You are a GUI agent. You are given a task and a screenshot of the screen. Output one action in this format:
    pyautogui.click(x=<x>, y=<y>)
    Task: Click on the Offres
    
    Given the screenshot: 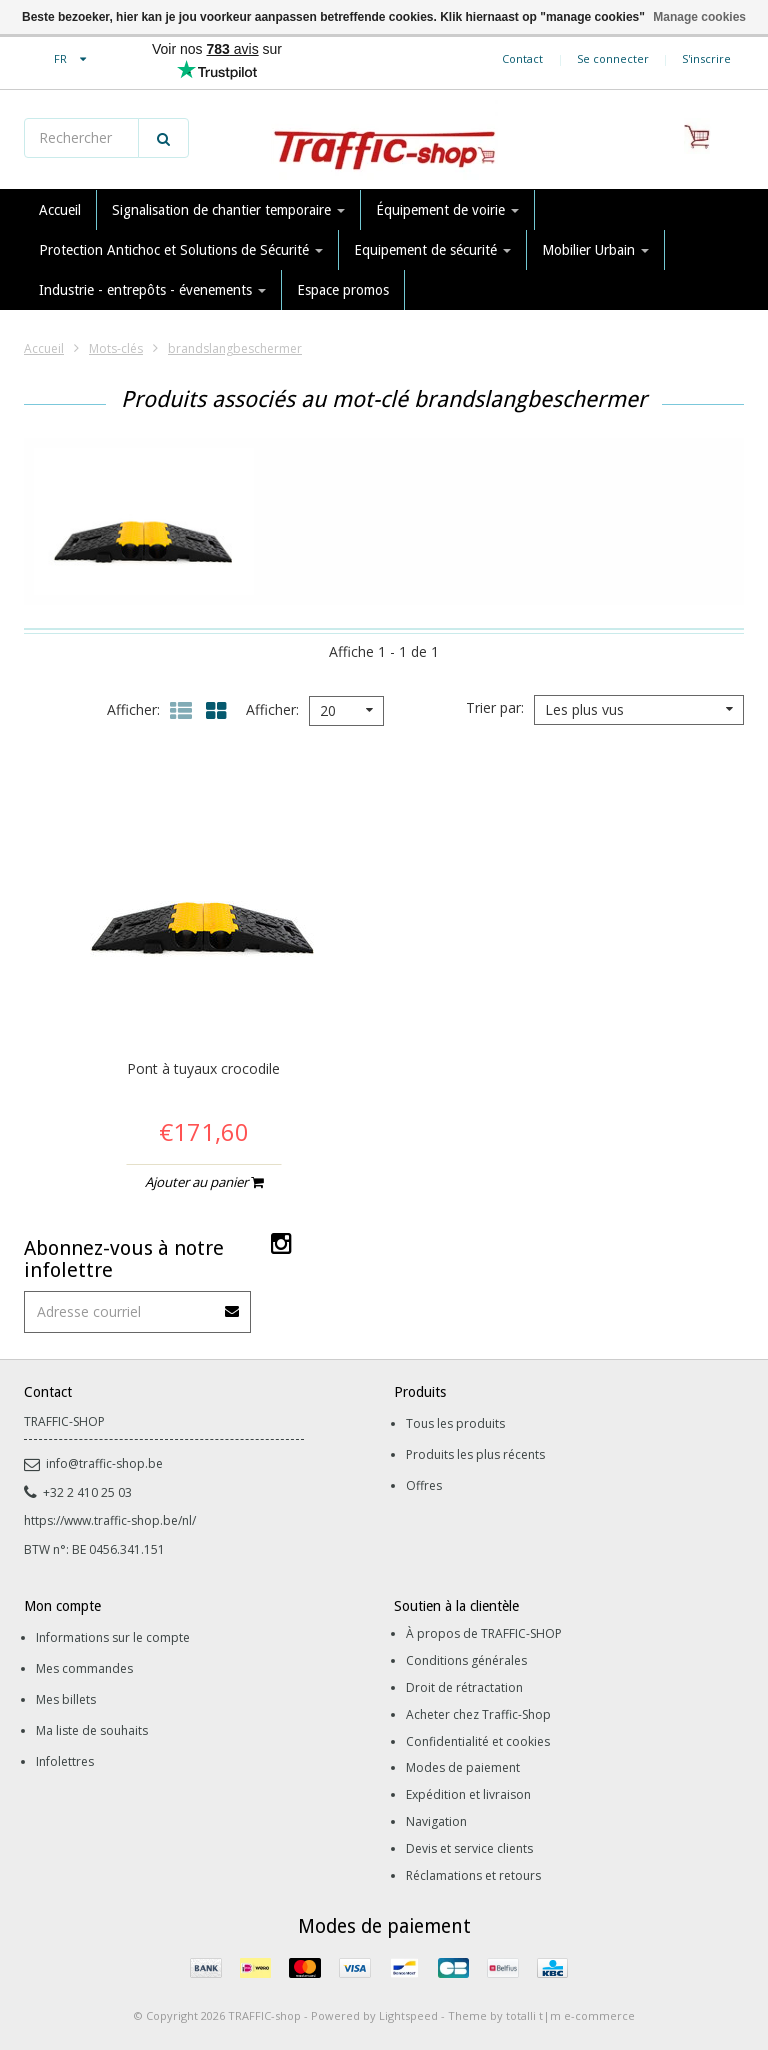 What is the action you would take?
    pyautogui.click(x=424, y=1485)
    